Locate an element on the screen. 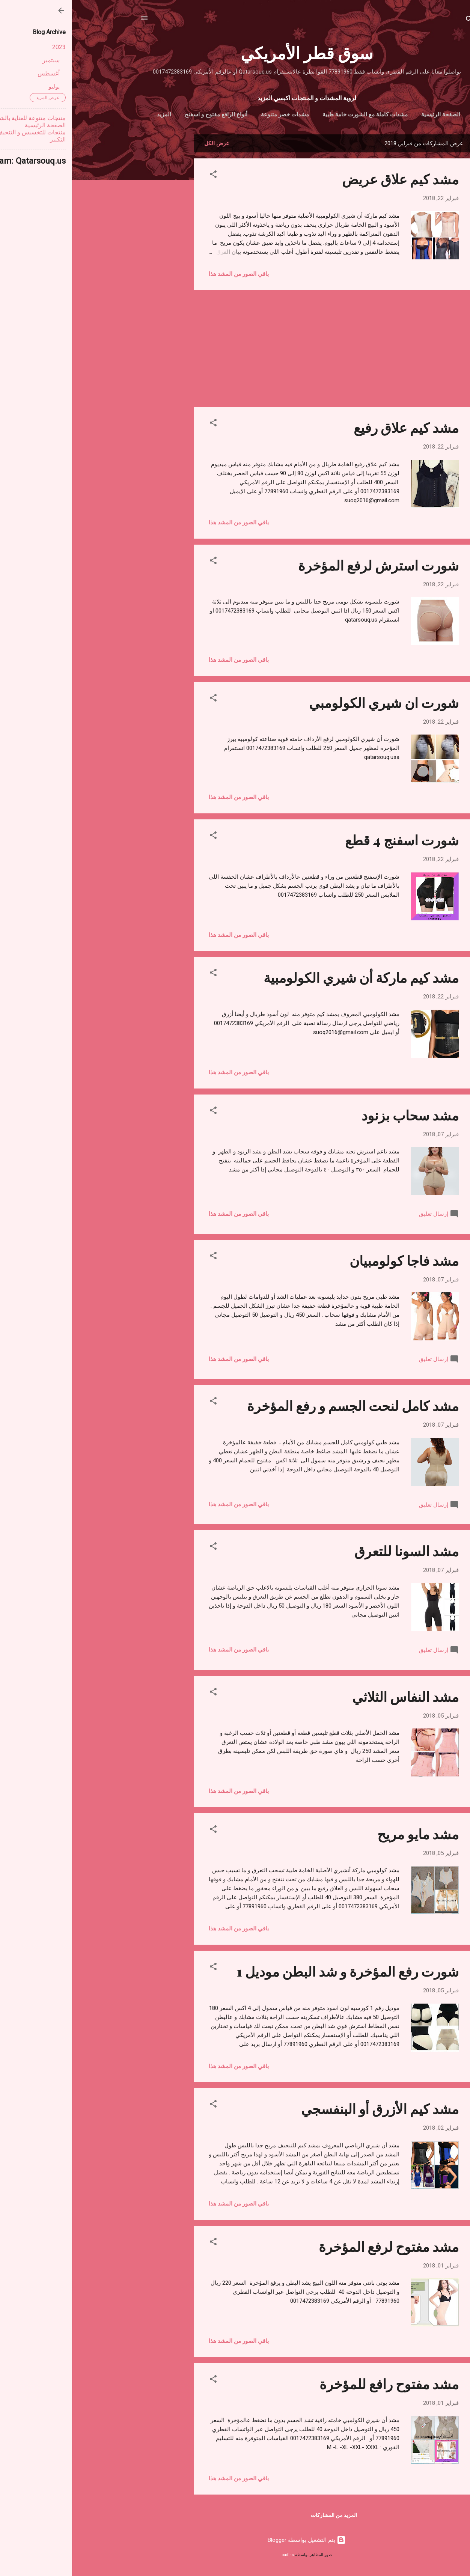 The height and width of the screenshot is (2576, 470). مشد السونا للتعرق is located at coordinates (335, 1552).